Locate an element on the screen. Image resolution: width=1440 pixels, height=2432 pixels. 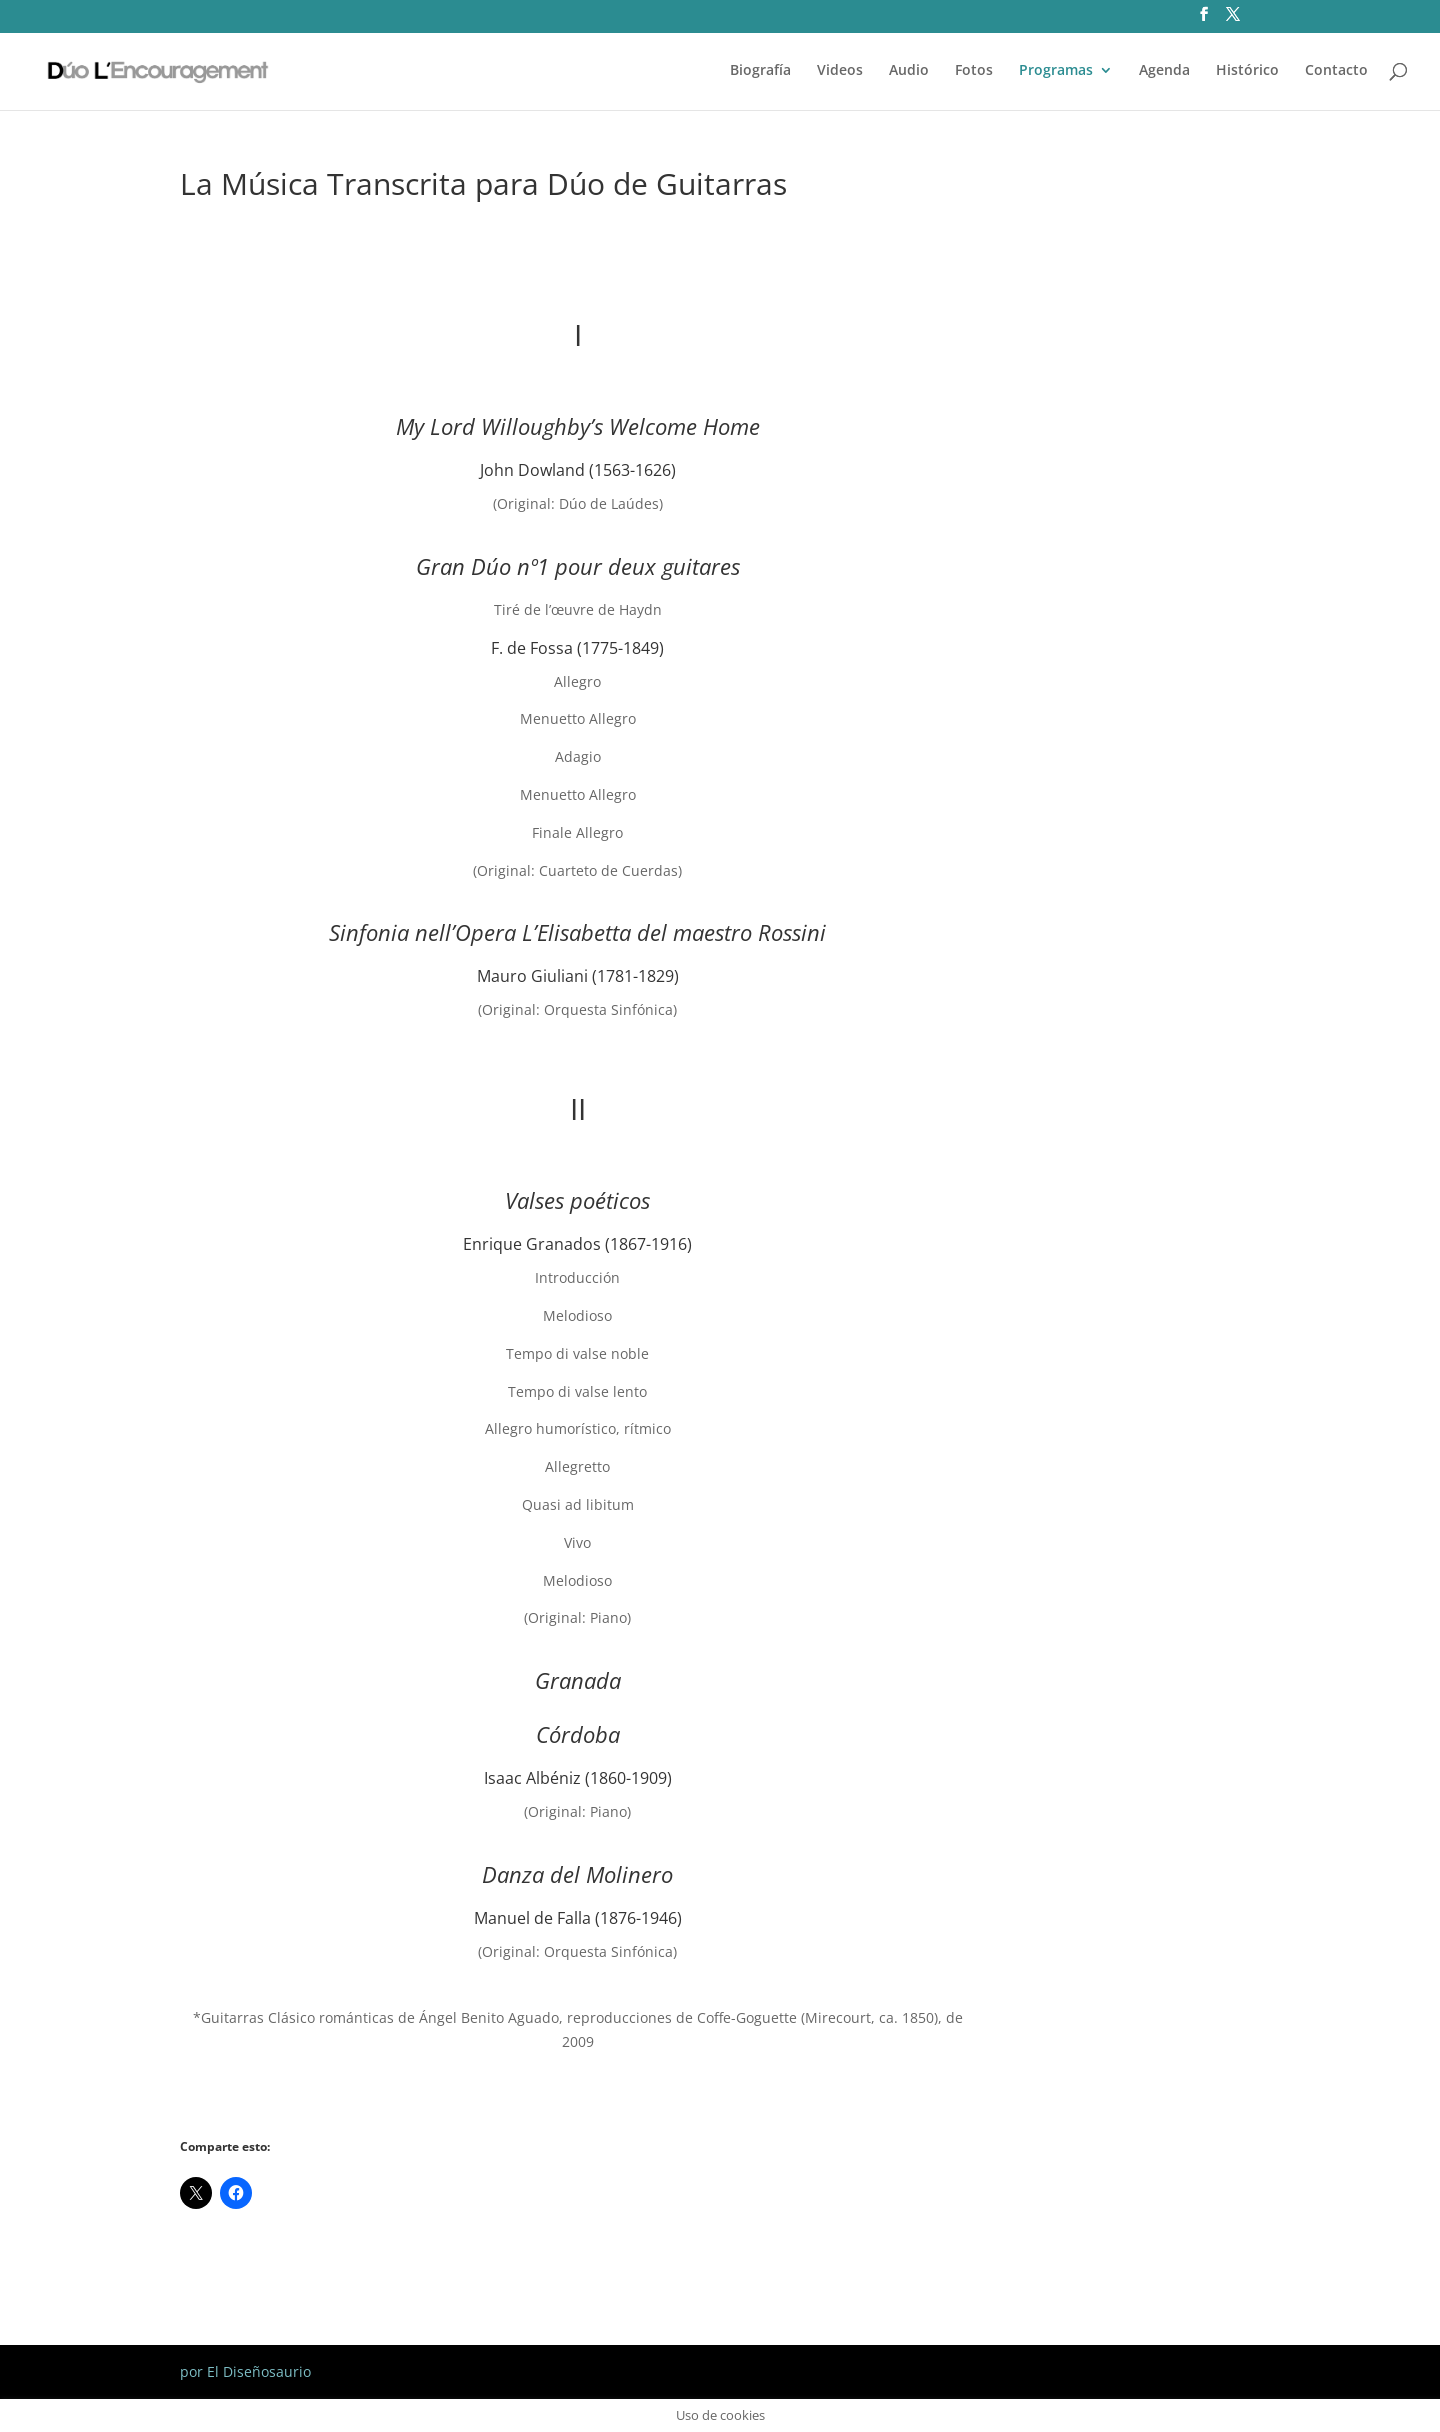
Agenda is located at coordinates (1164, 71).